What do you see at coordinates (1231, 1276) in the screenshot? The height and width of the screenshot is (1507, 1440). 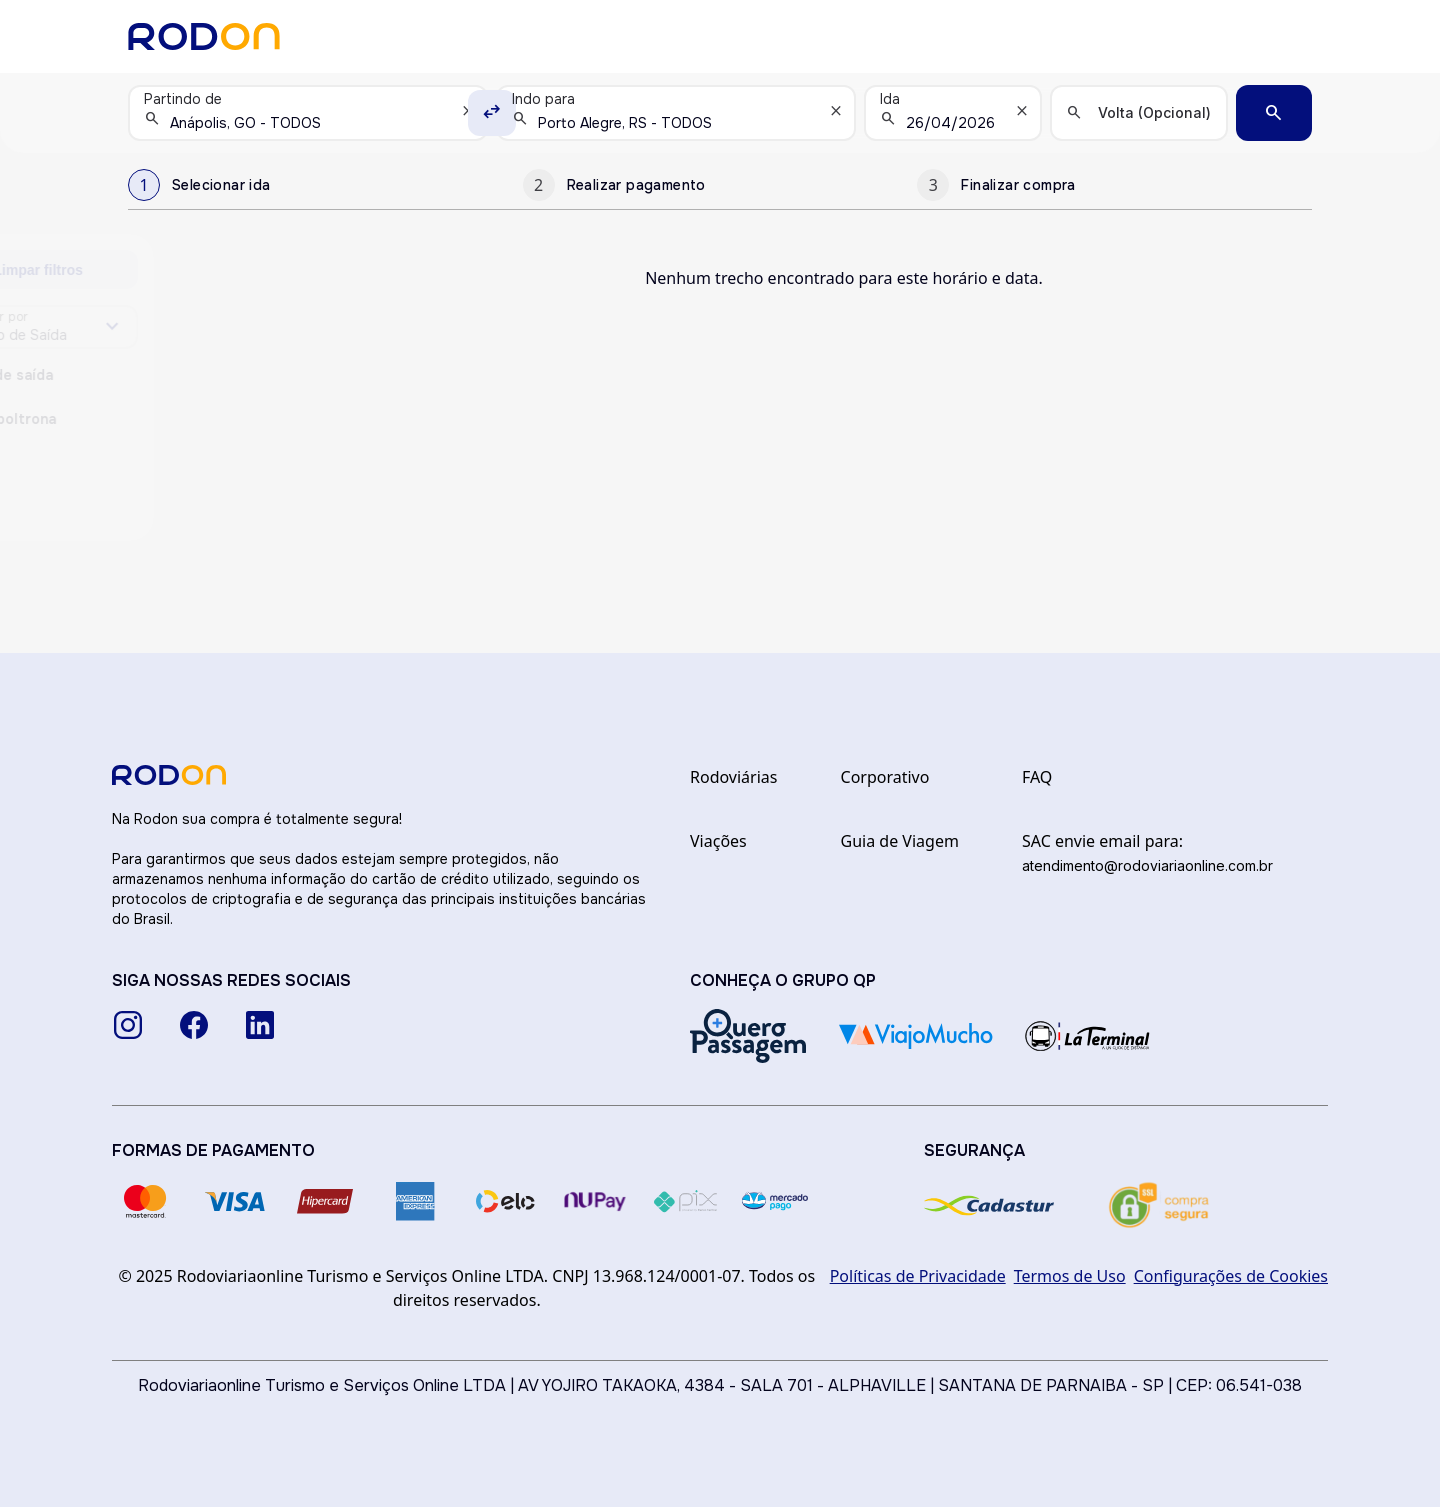 I see `Configurações de Cookies` at bounding box center [1231, 1276].